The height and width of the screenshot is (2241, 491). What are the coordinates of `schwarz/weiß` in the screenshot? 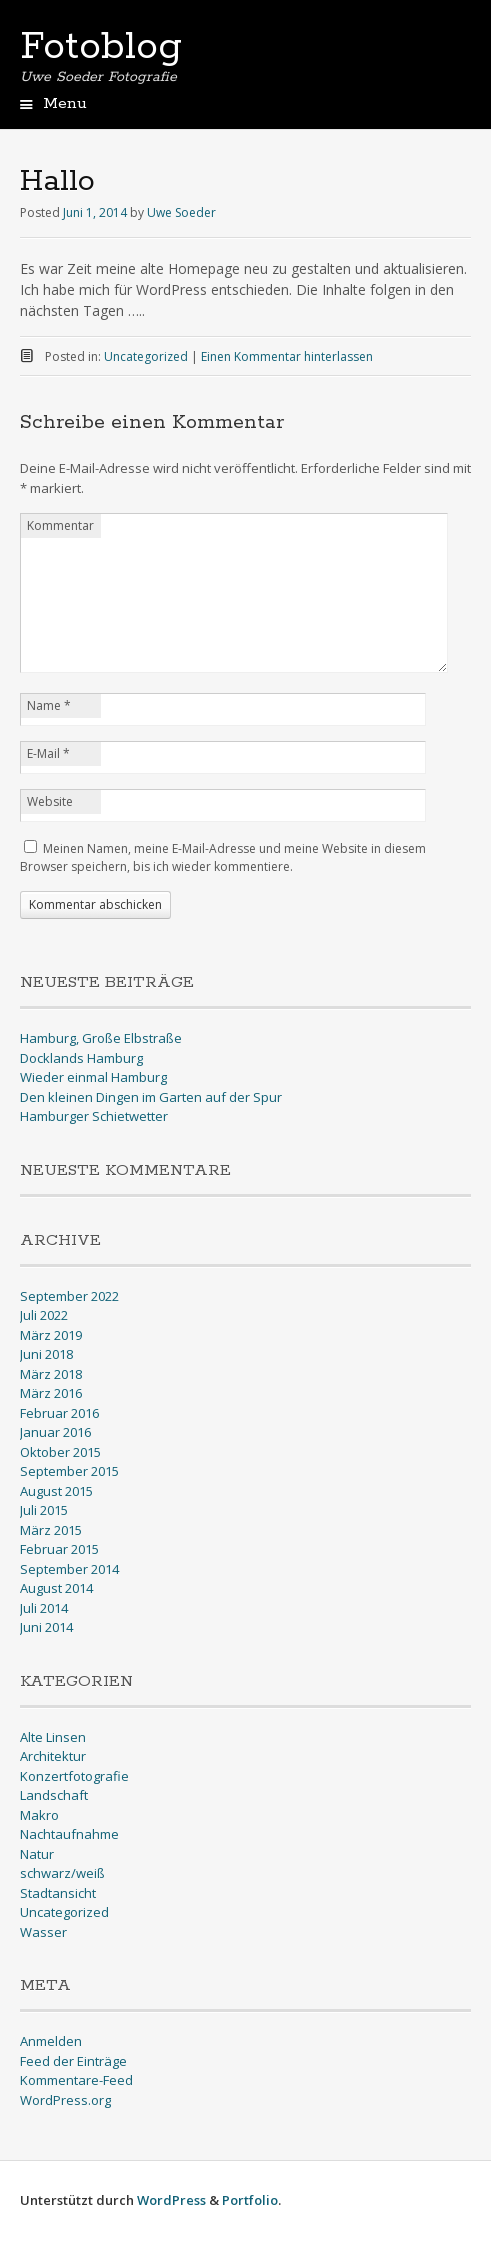 It's located at (62, 1873).